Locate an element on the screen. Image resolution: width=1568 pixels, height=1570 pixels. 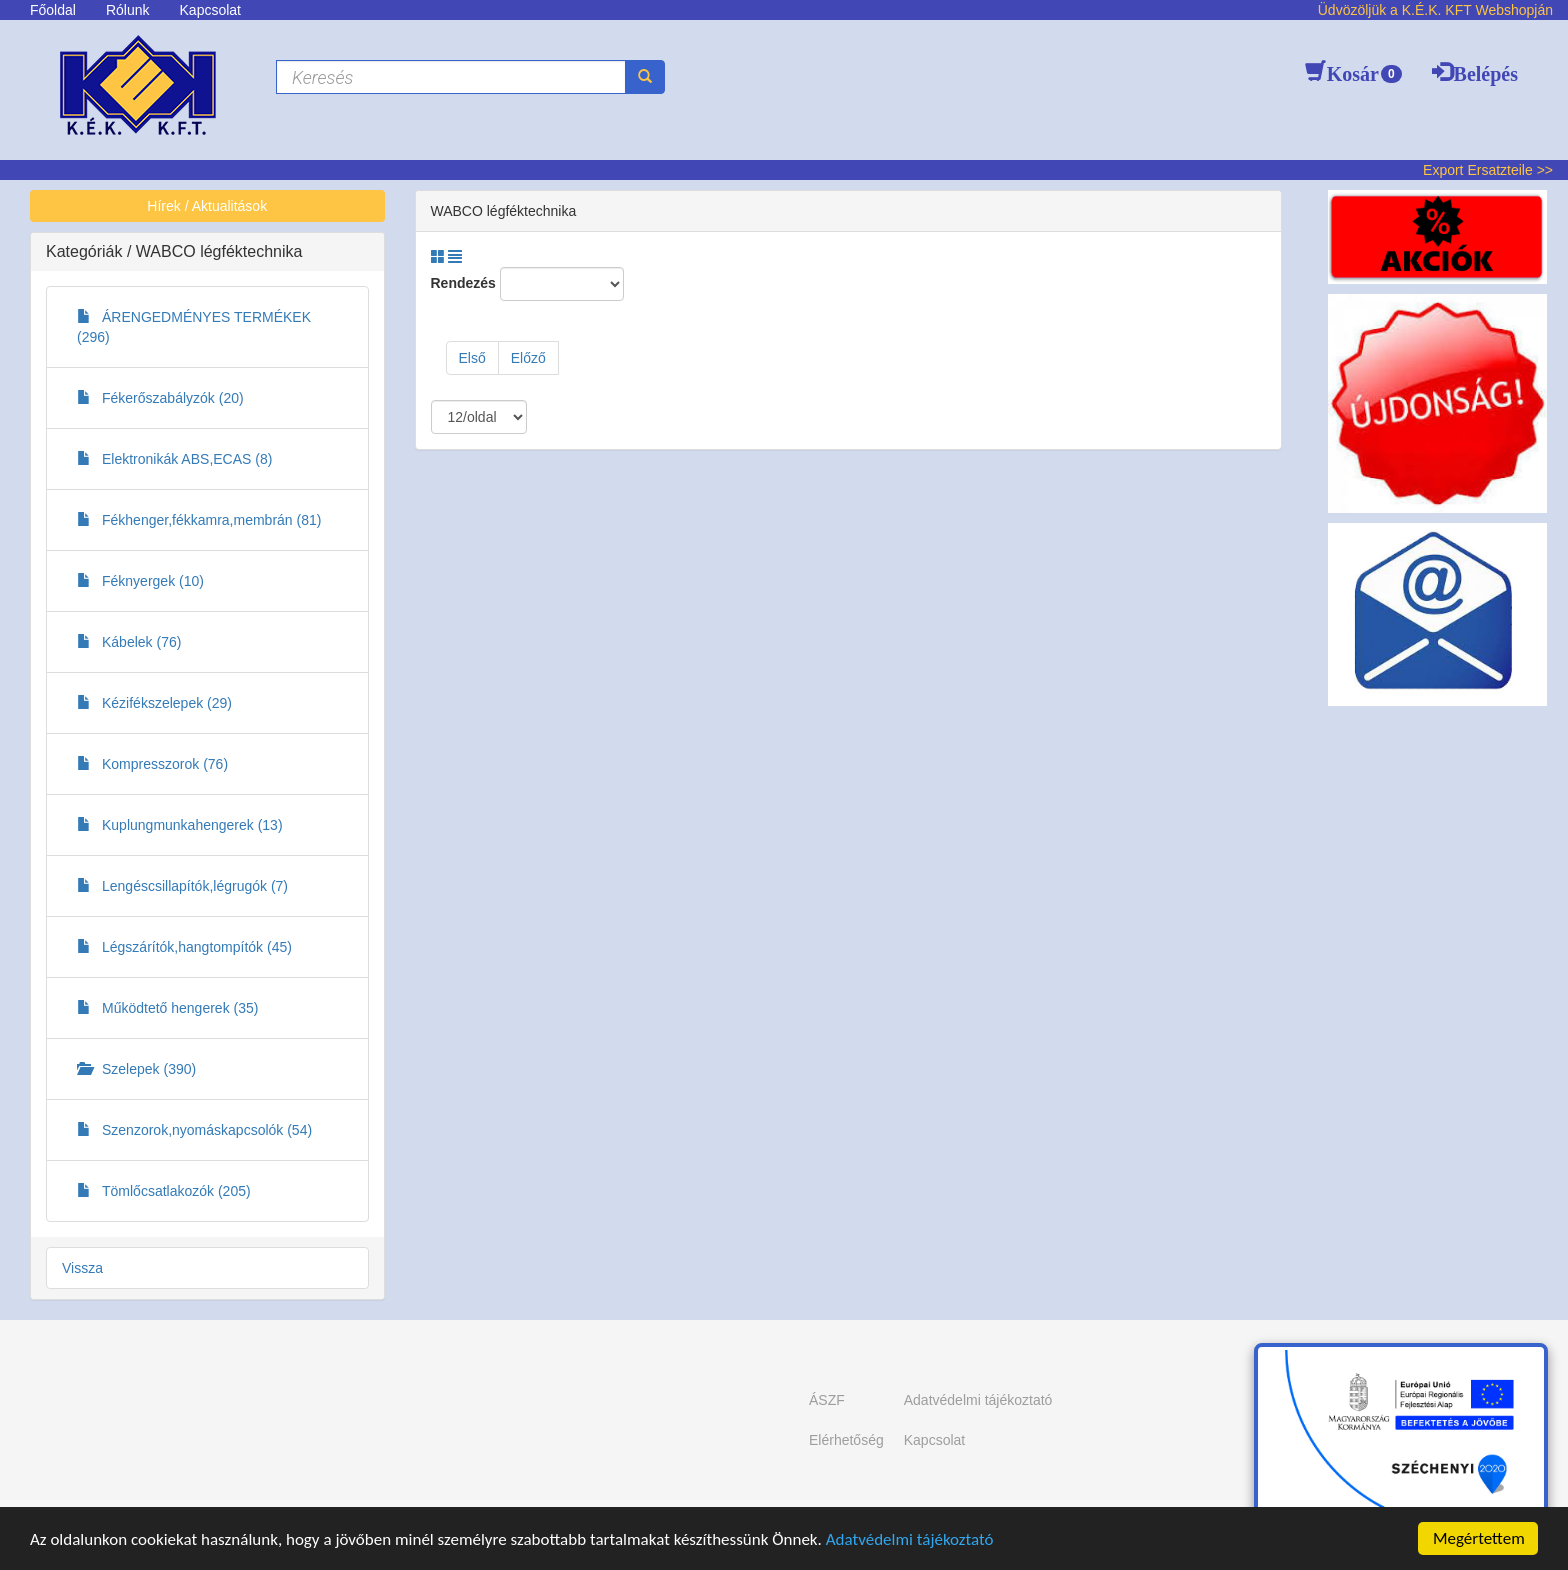
Elektronikák ABS,ECAS (8) is located at coordinates (174, 459).